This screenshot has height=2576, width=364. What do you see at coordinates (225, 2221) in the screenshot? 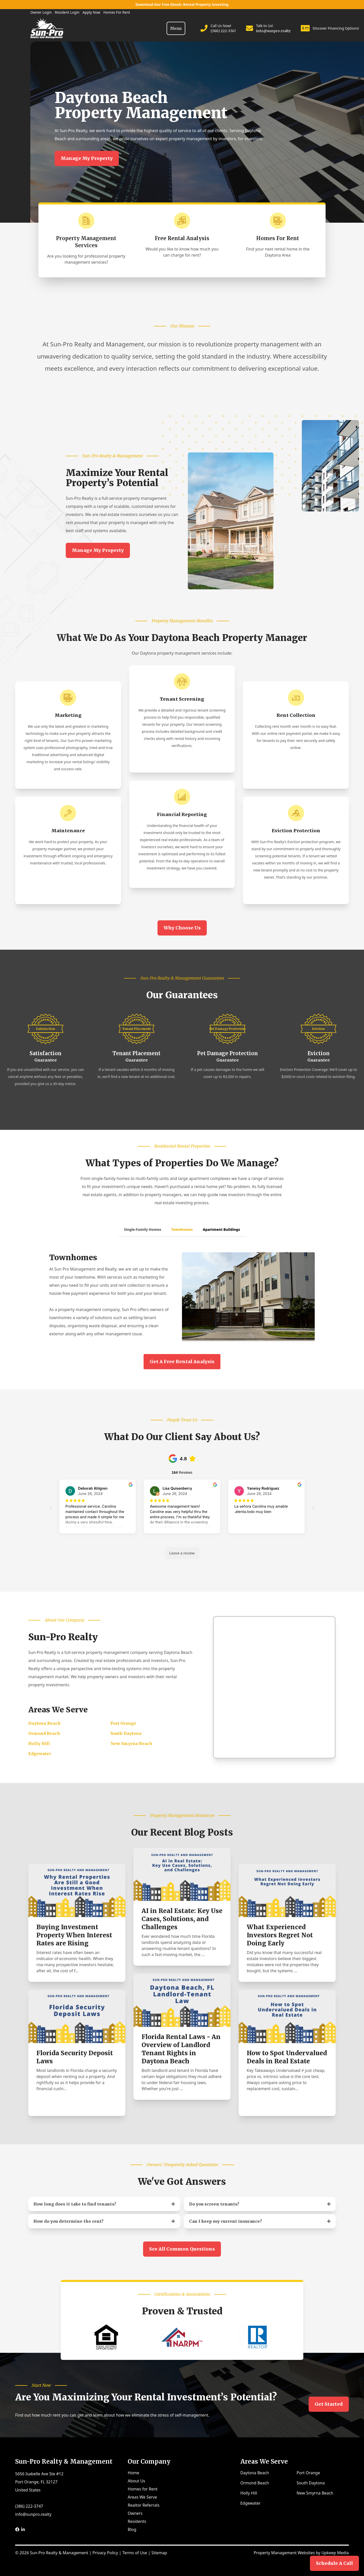
I see `Can I keep my current insurance?` at bounding box center [225, 2221].